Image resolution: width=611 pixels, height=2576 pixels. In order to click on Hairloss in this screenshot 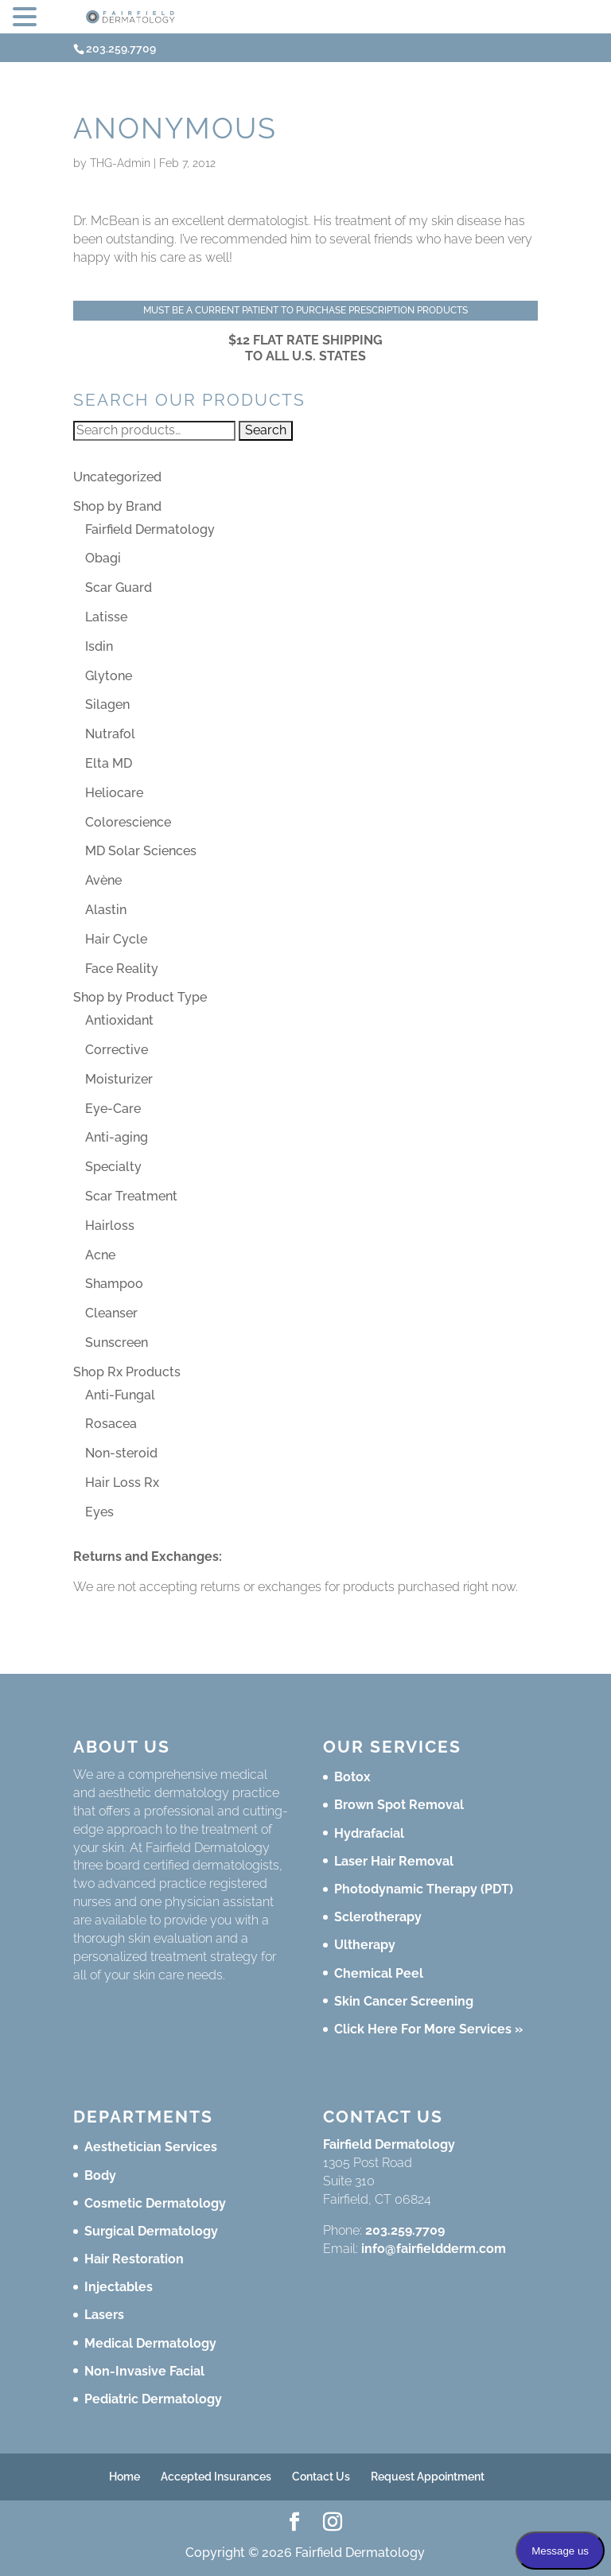, I will do `click(109, 1225)`.